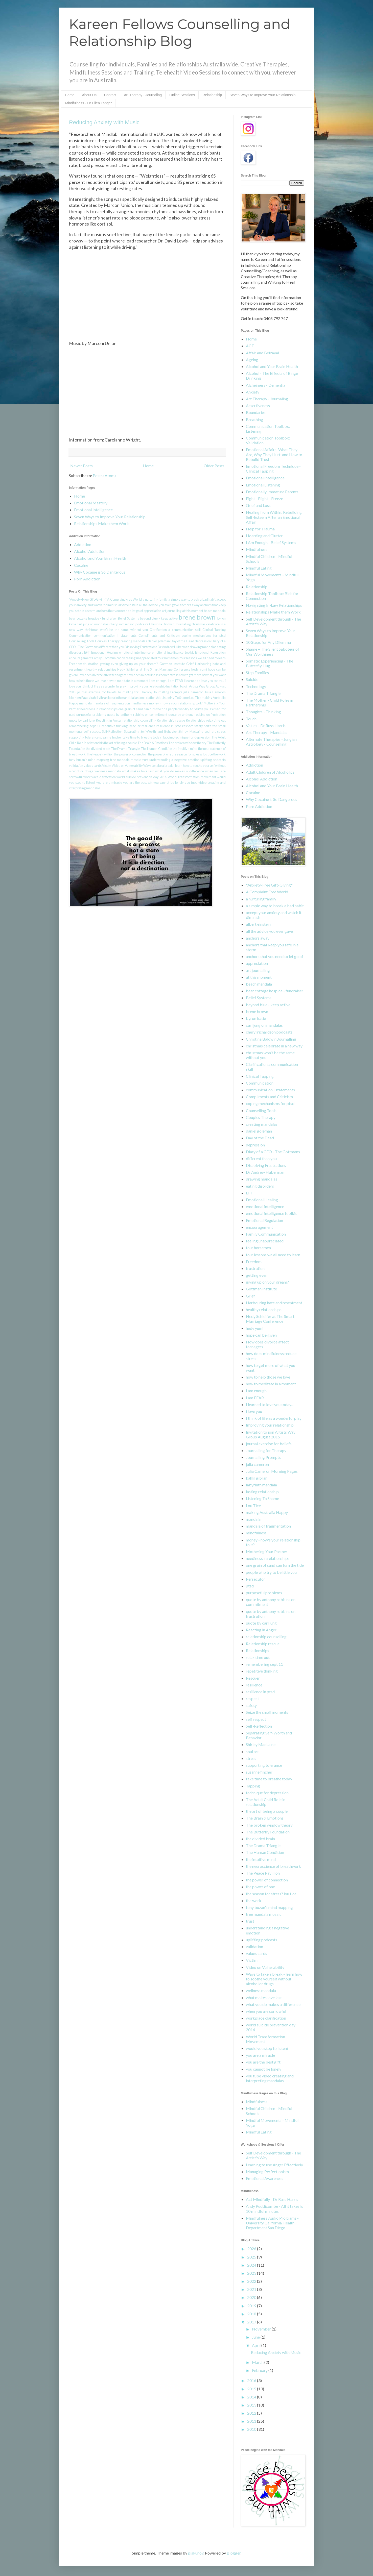  What do you see at coordinates (137, 782) in the screenshot?
I see `you are the best gift` at bounding box center [137, 782].